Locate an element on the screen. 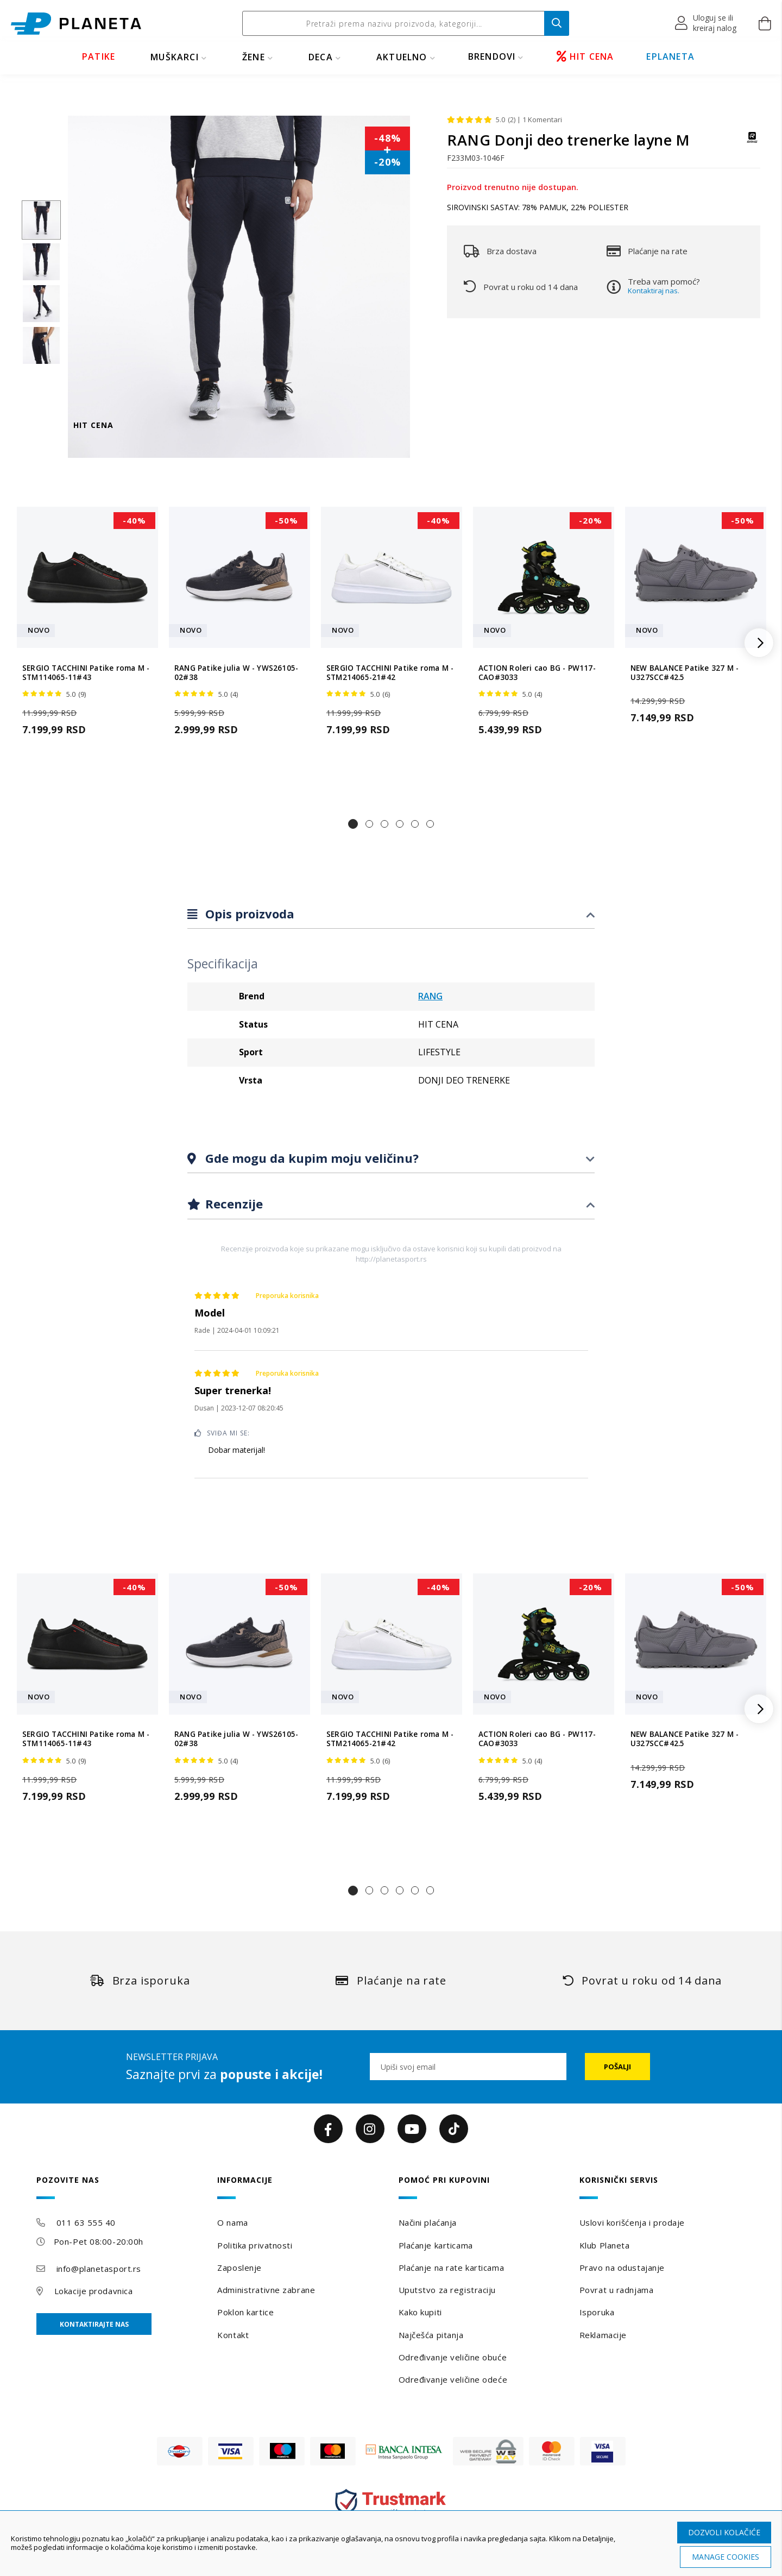 This screenshot has height=2576, width=782. Opis proizvoda is located at coordinates (248, 913).